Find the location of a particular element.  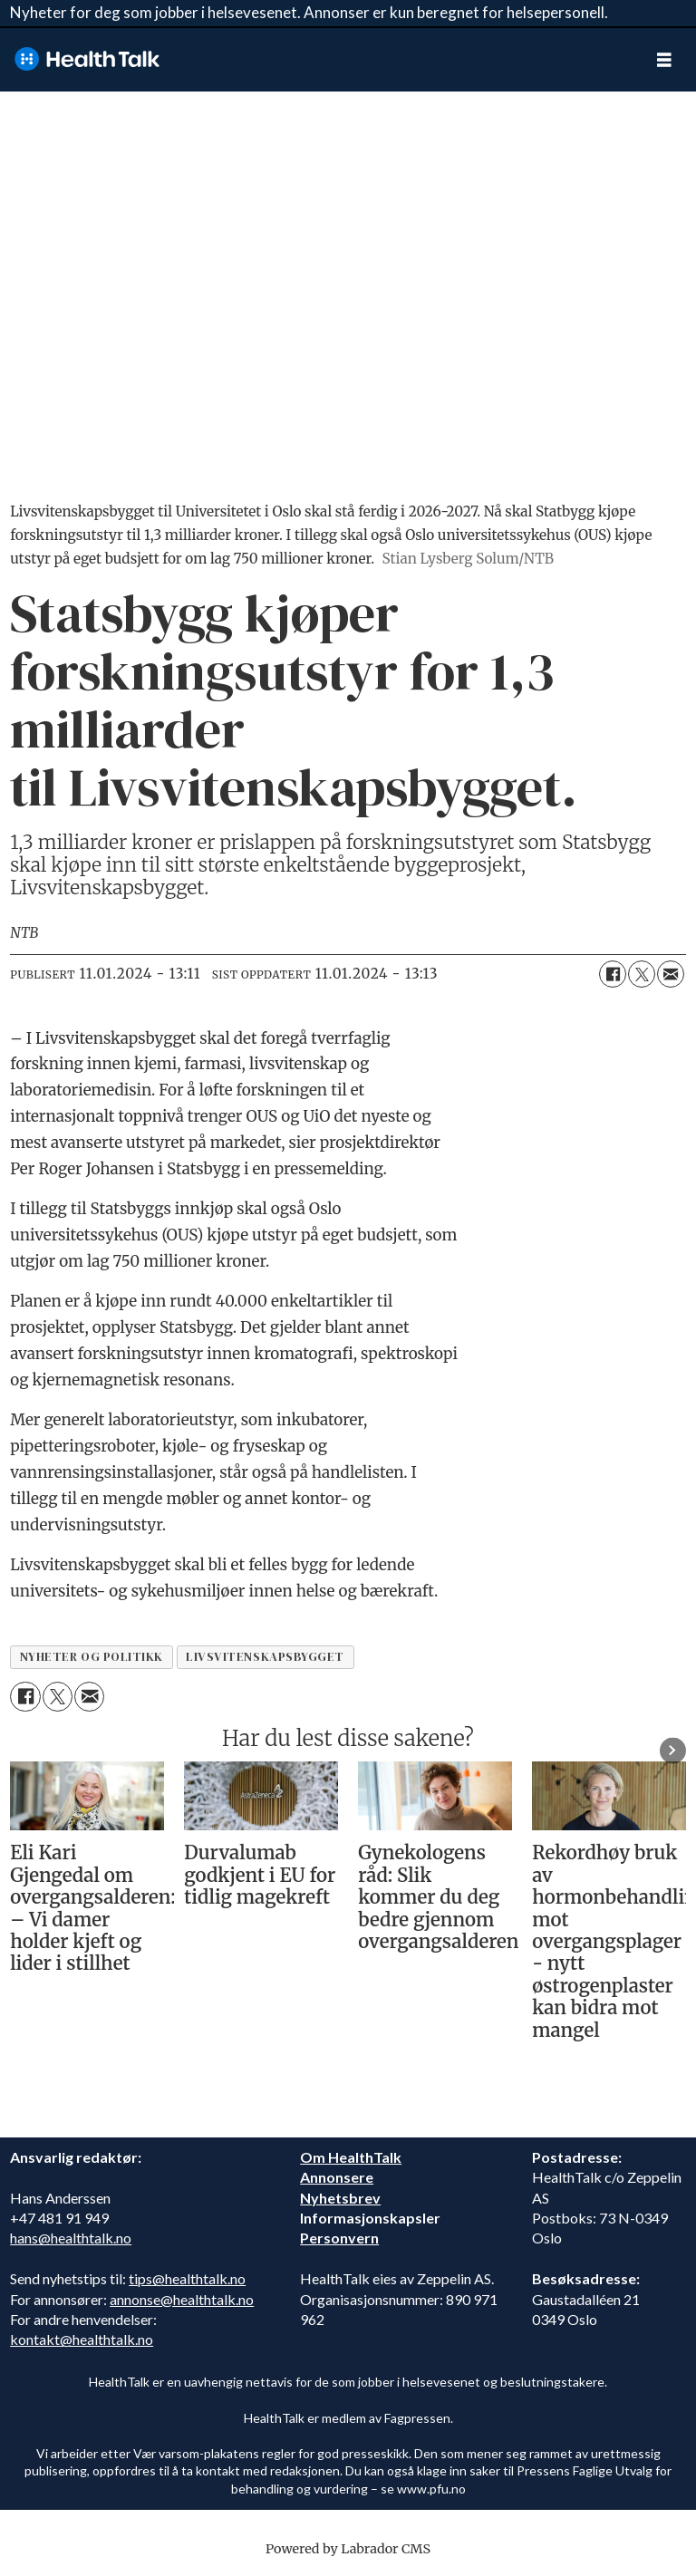

nyheter og politikk is located at coordinates (91, 1656).